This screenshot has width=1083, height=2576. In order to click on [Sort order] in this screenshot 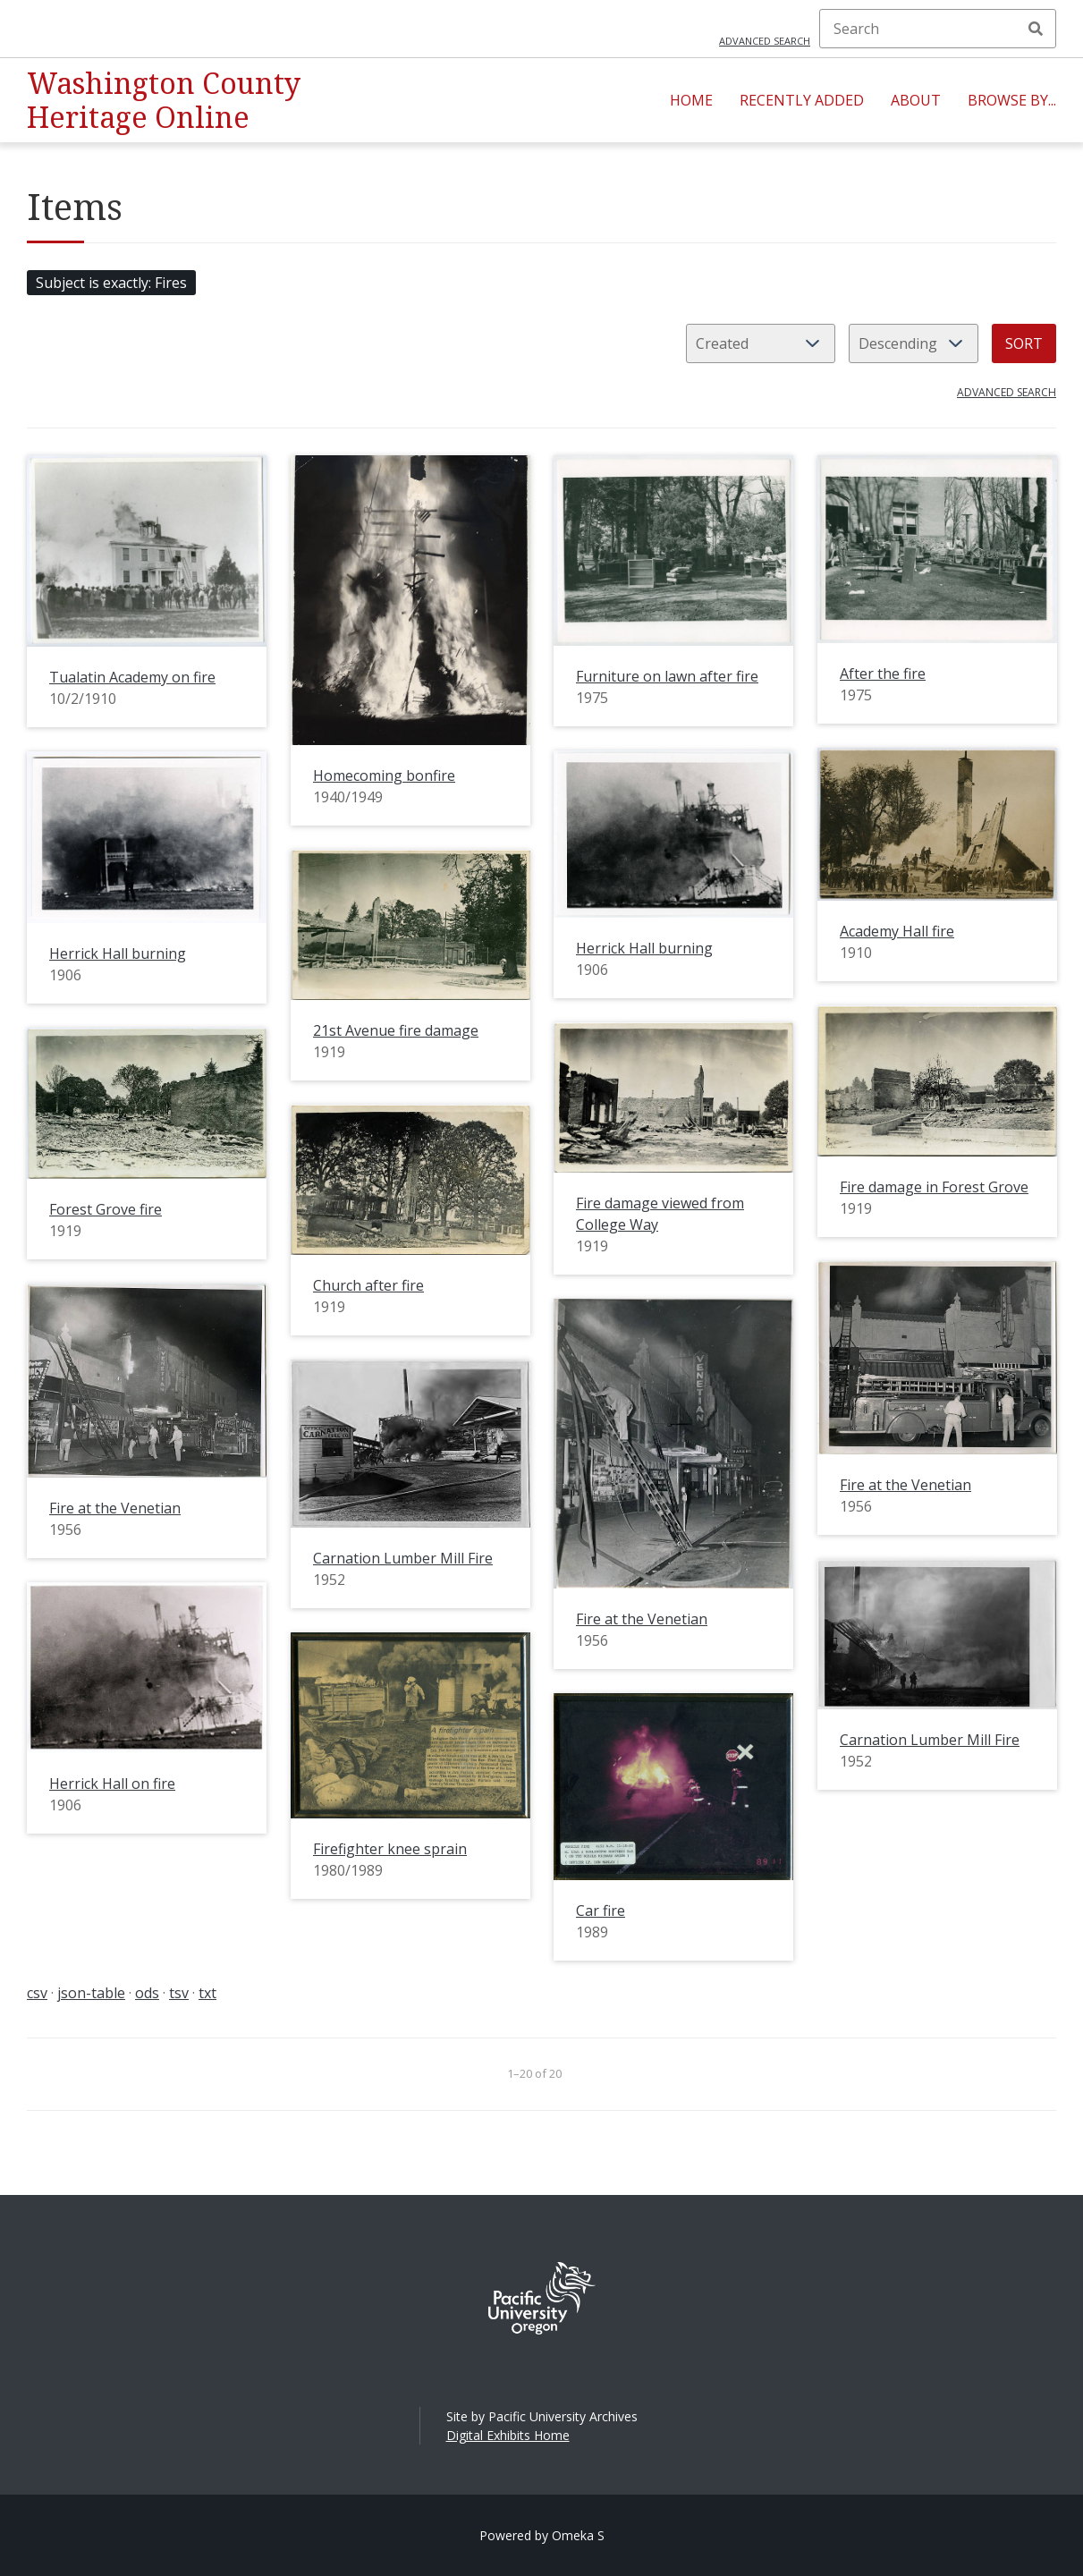, I will do `click(913, 343)`.